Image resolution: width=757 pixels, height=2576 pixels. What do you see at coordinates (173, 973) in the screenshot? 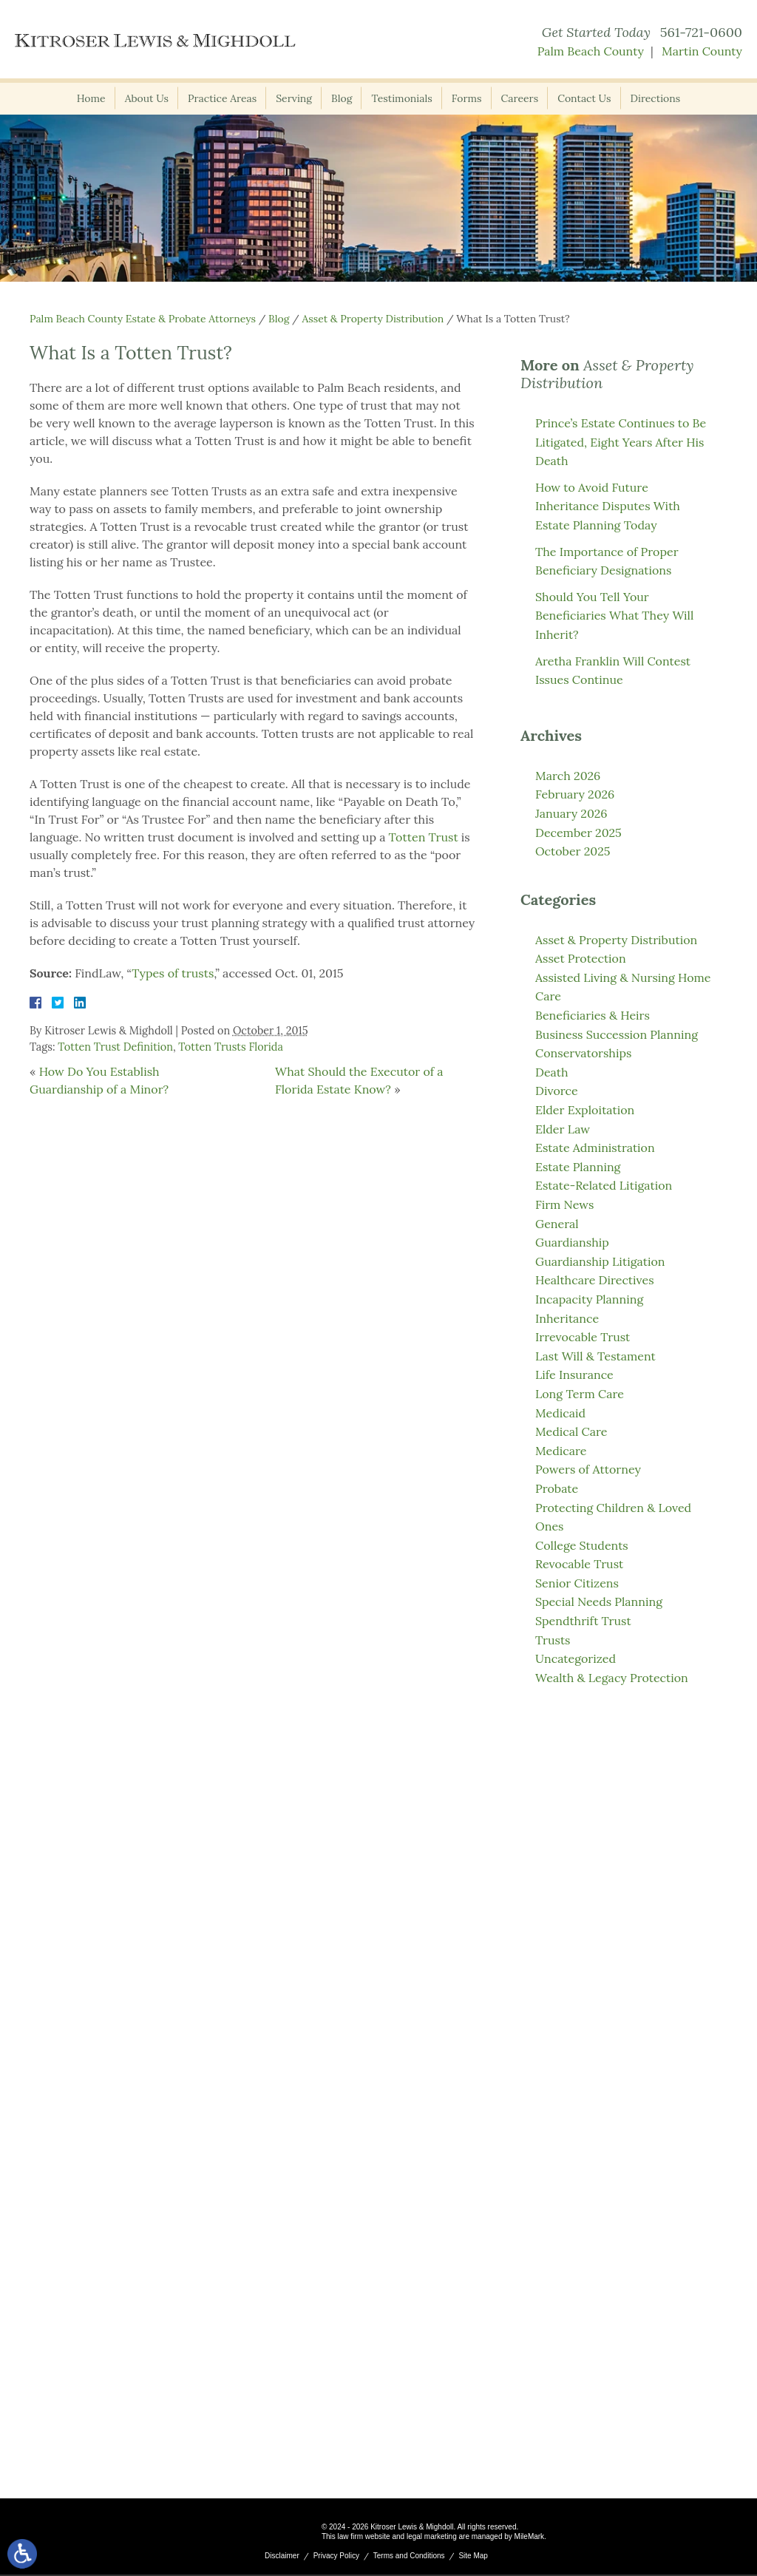
I see `Types of trusts` at bounding box center [173, 973].